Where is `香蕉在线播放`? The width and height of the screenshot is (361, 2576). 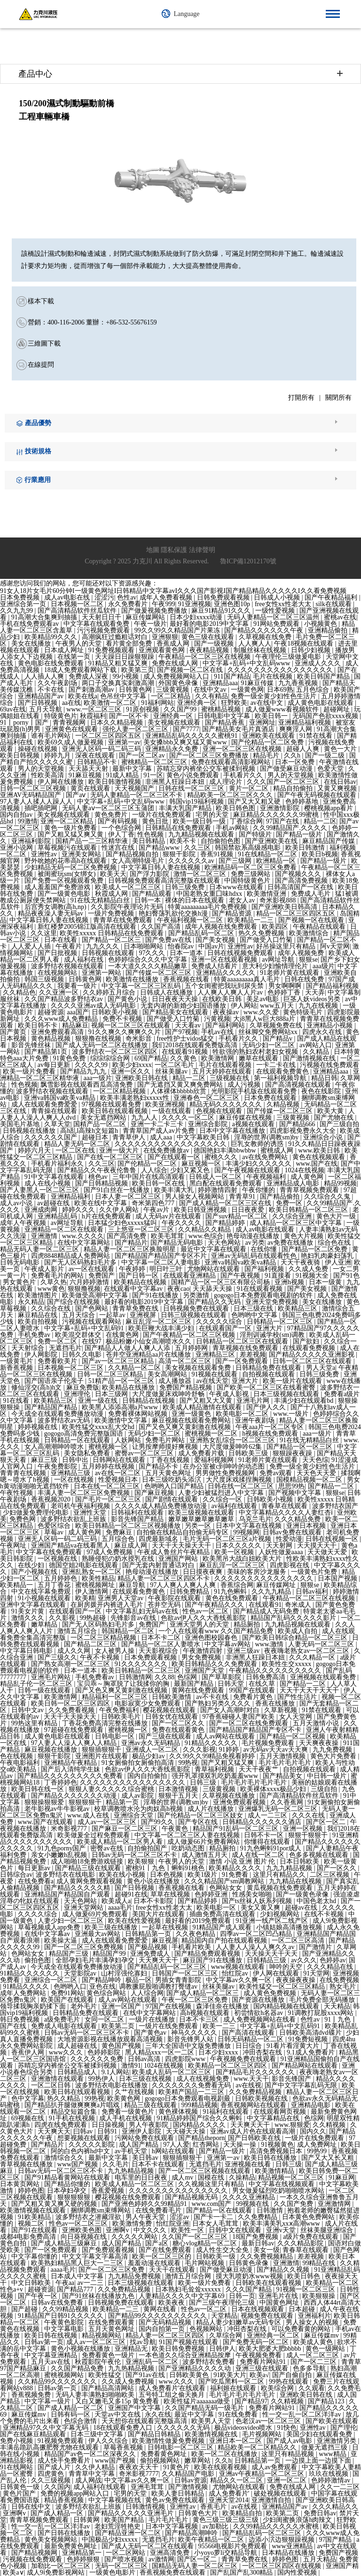 香蕉在线播放 is located at coordinates (276, 1703).